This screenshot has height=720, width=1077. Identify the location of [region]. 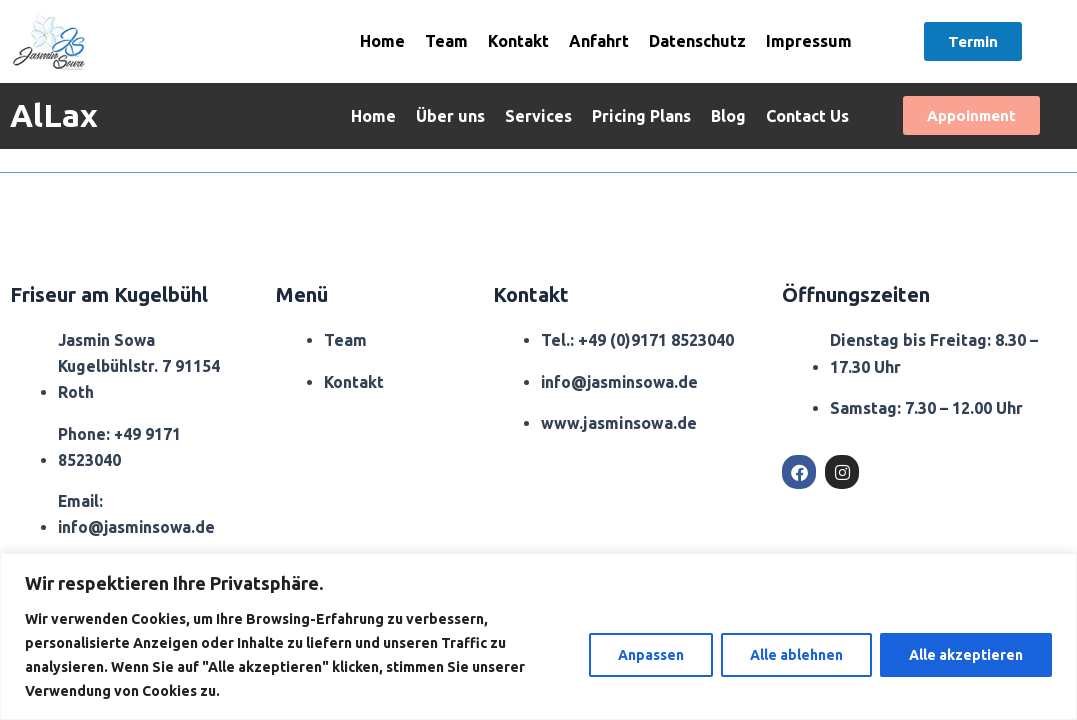
(538, 636).